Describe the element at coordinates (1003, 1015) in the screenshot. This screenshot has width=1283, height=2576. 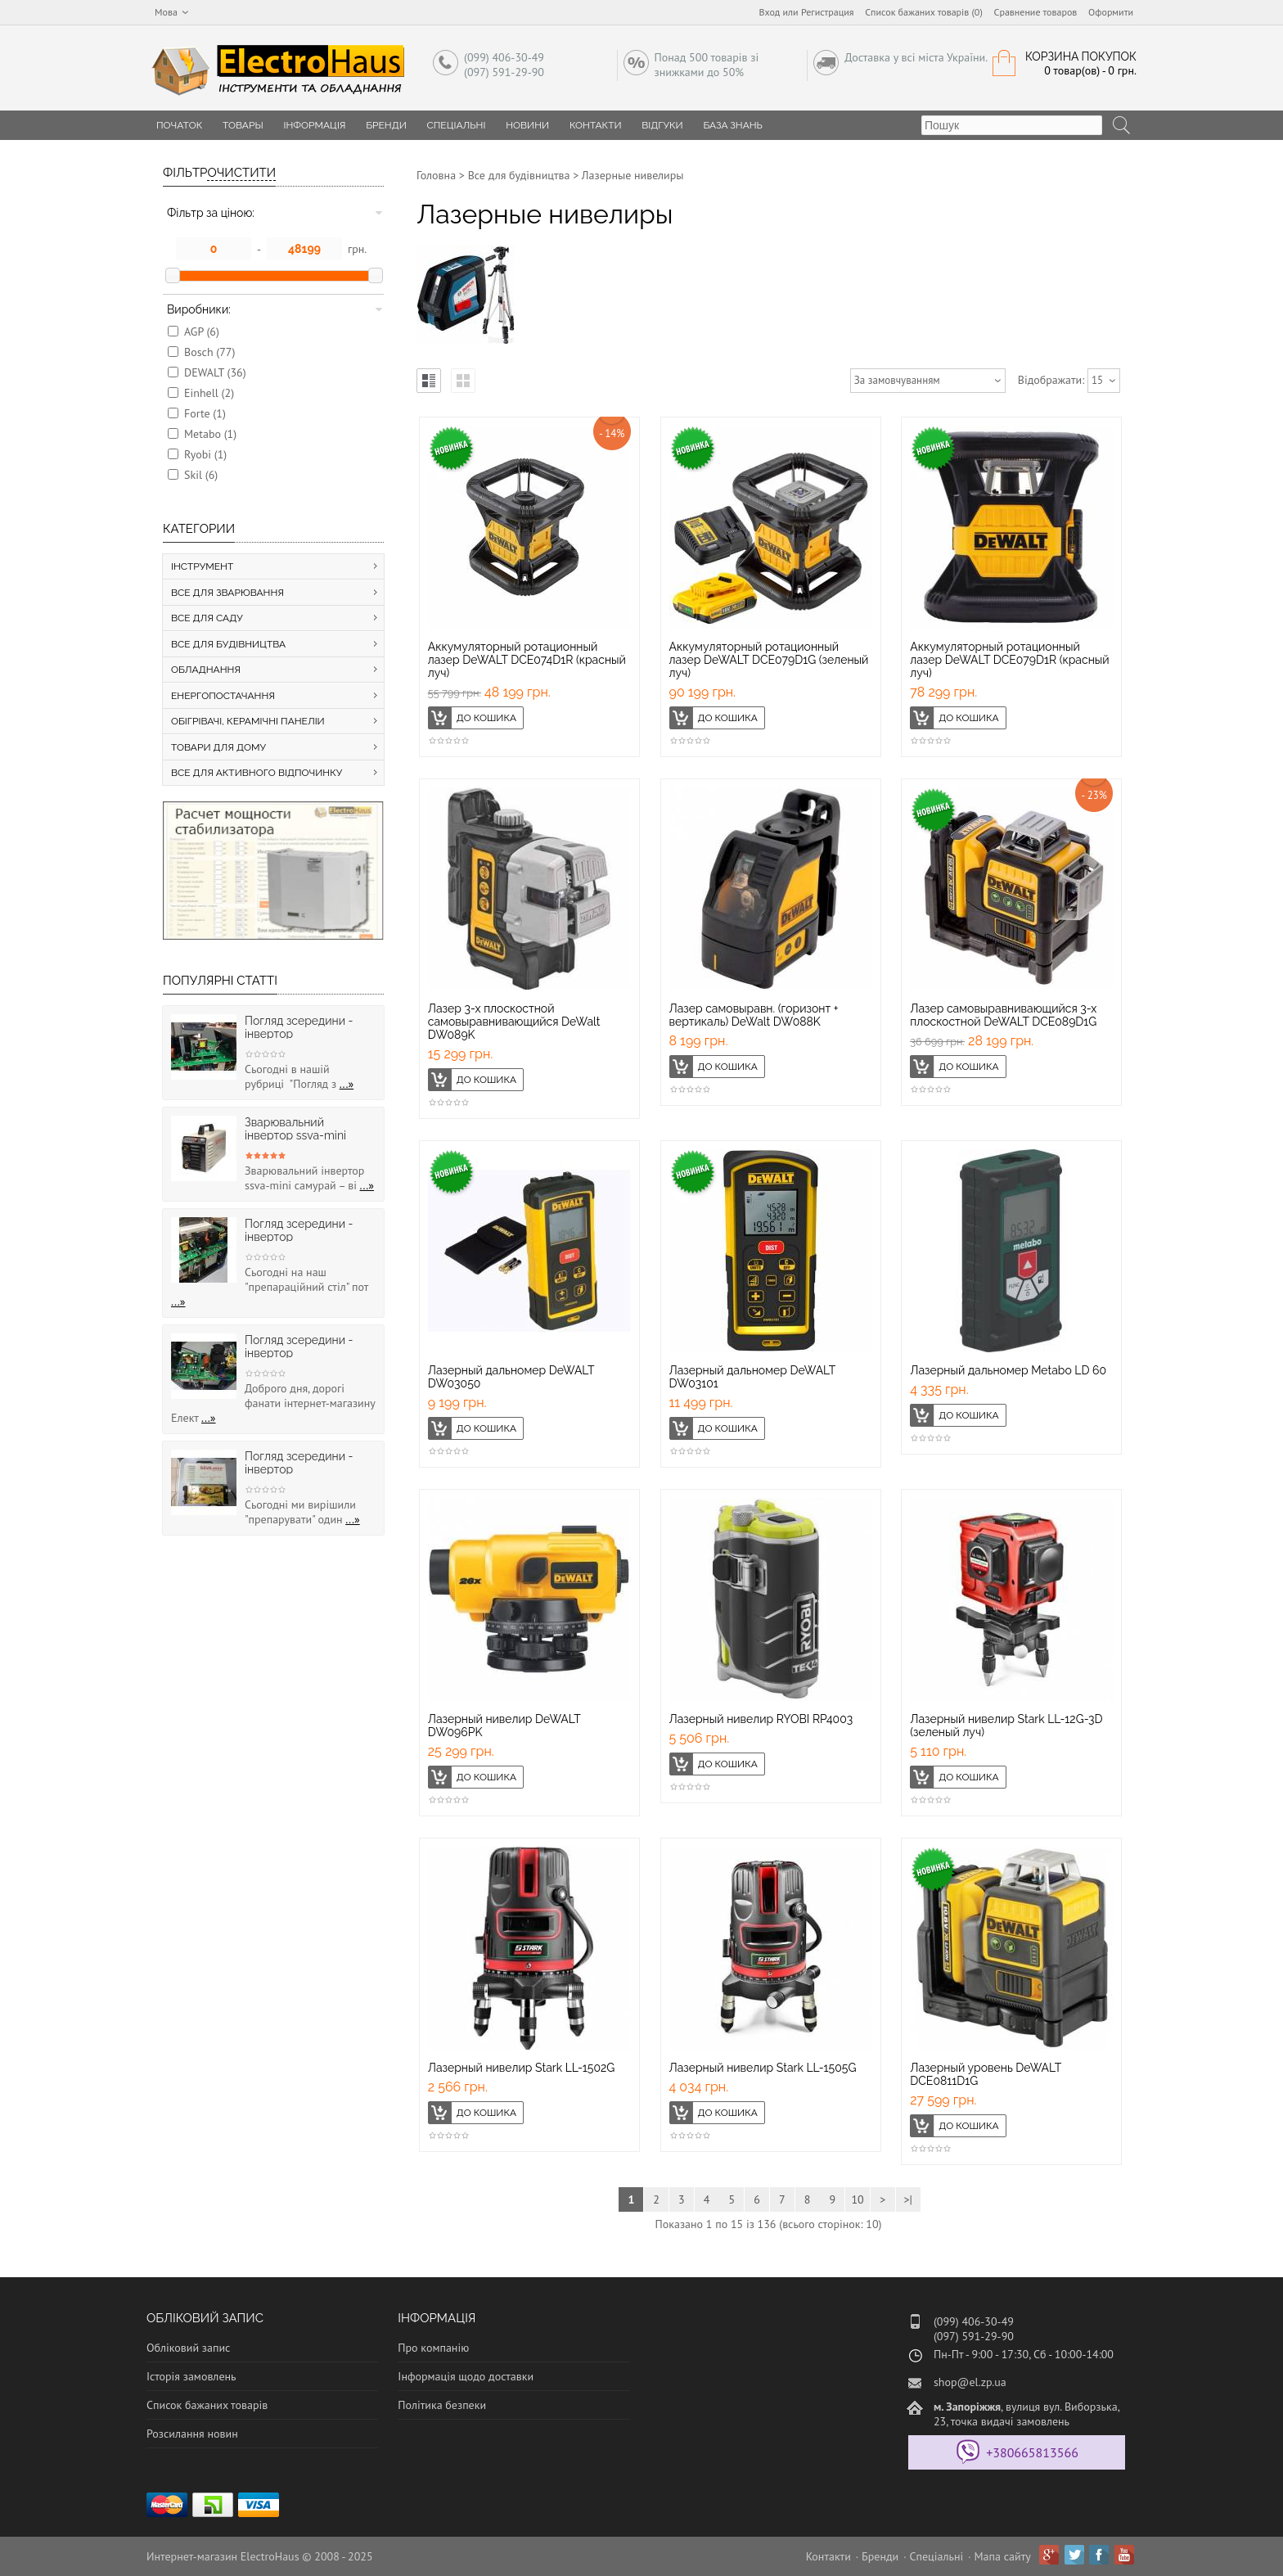
I see `Лазер самовыравнивающийся 3-х плоскостной DeWALT DCE089D1G` at that location.